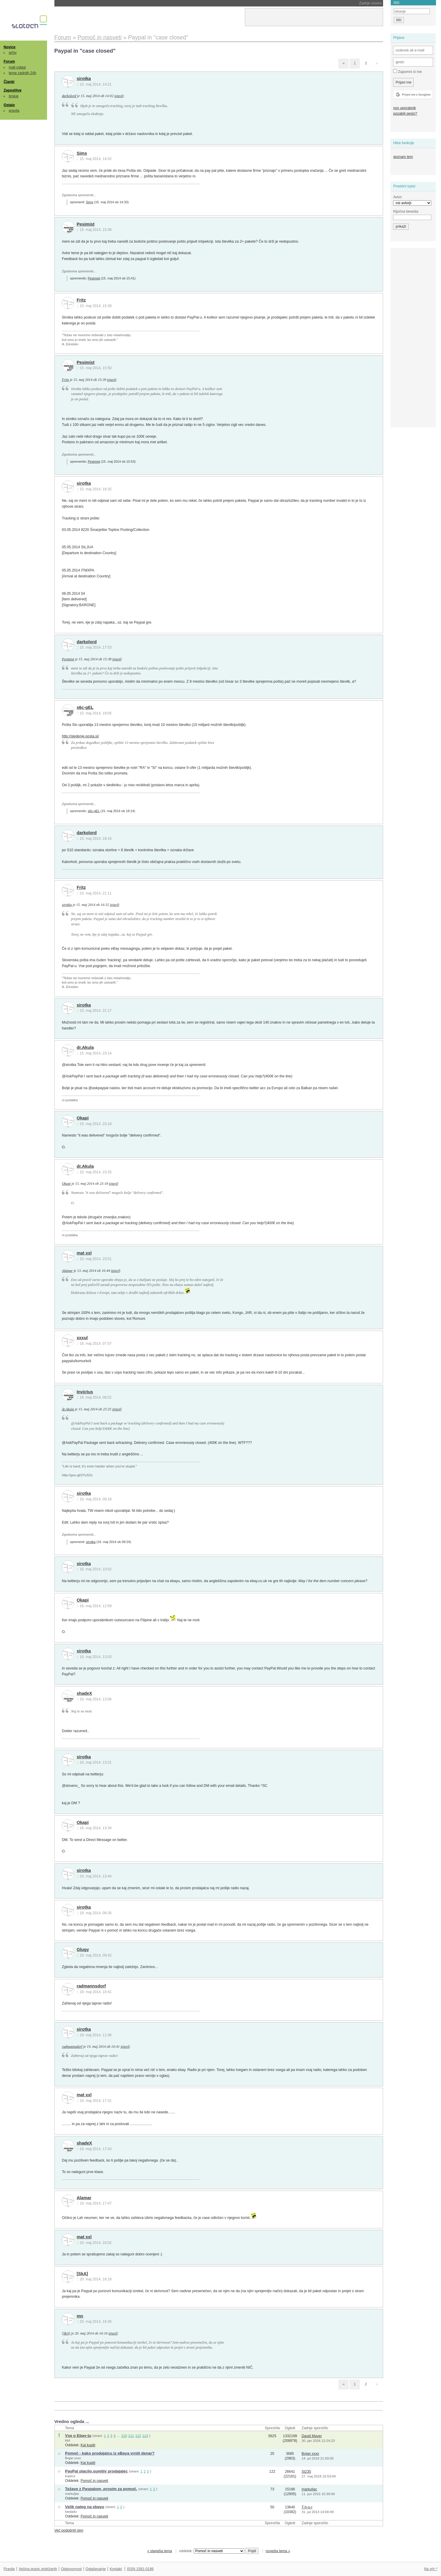  Describe the element at coordinates (82, 1337) in the screenshot. I see `xxxul` at that location.